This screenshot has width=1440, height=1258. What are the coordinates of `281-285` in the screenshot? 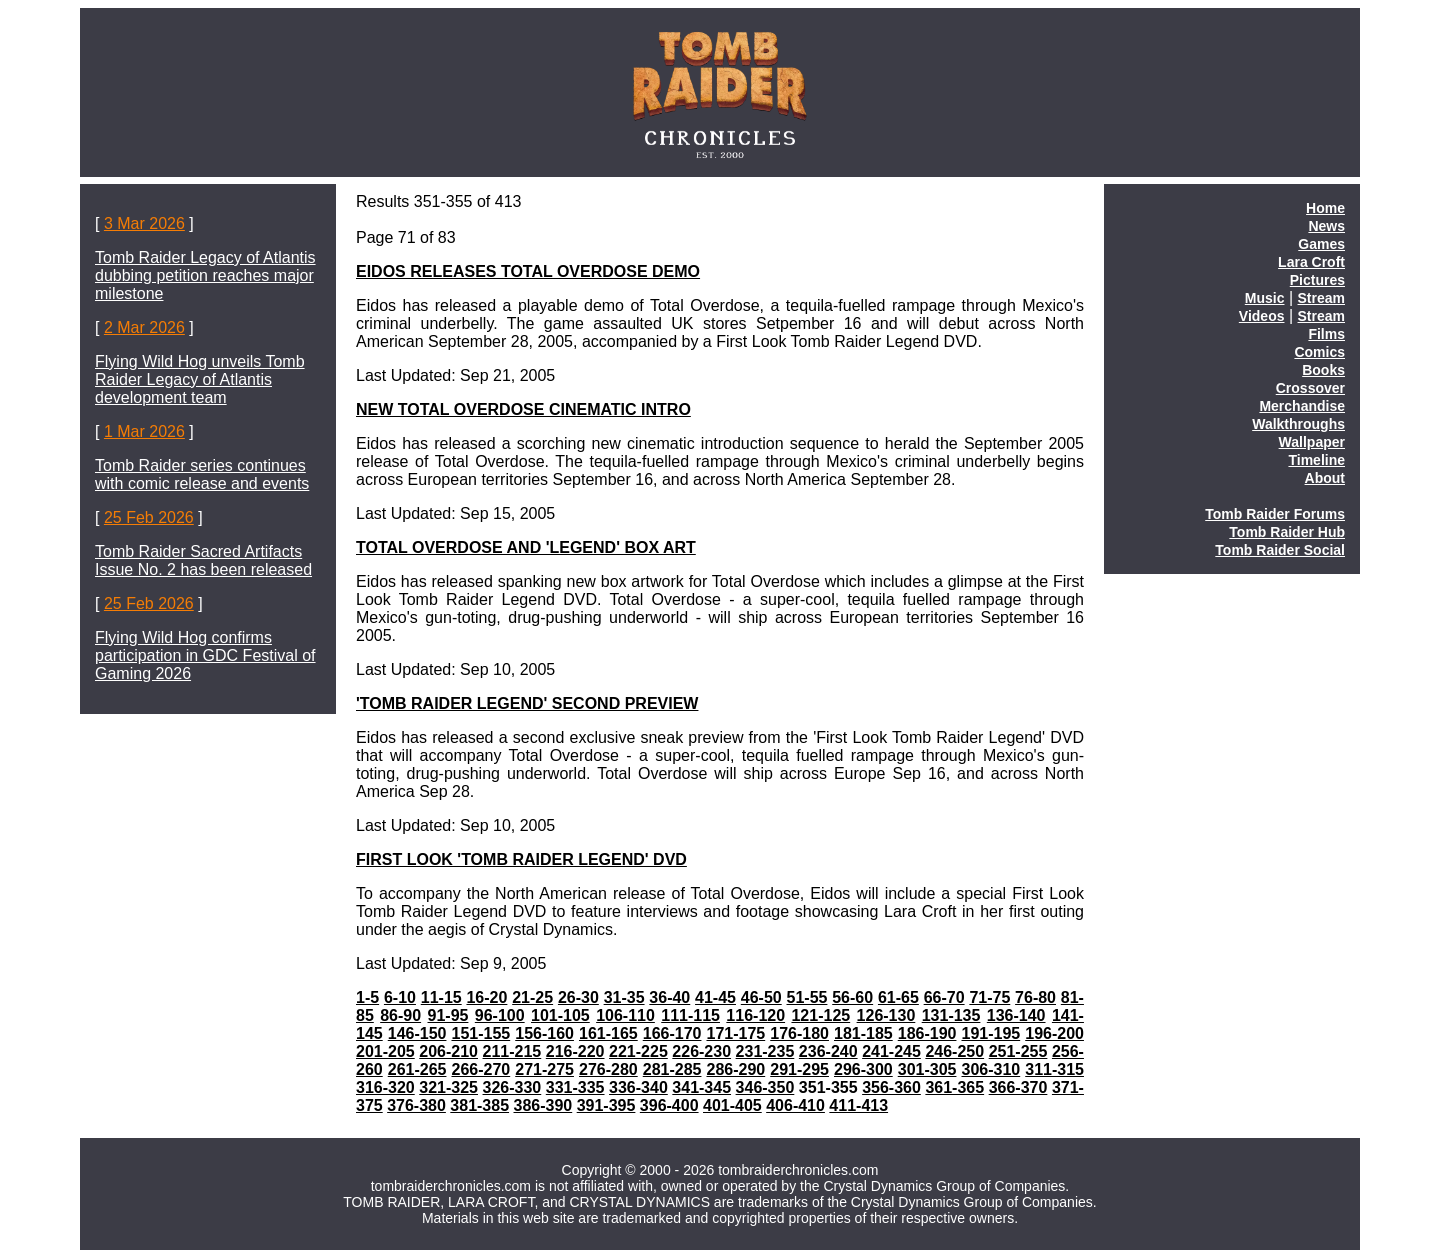 It's located at (672, 1069).